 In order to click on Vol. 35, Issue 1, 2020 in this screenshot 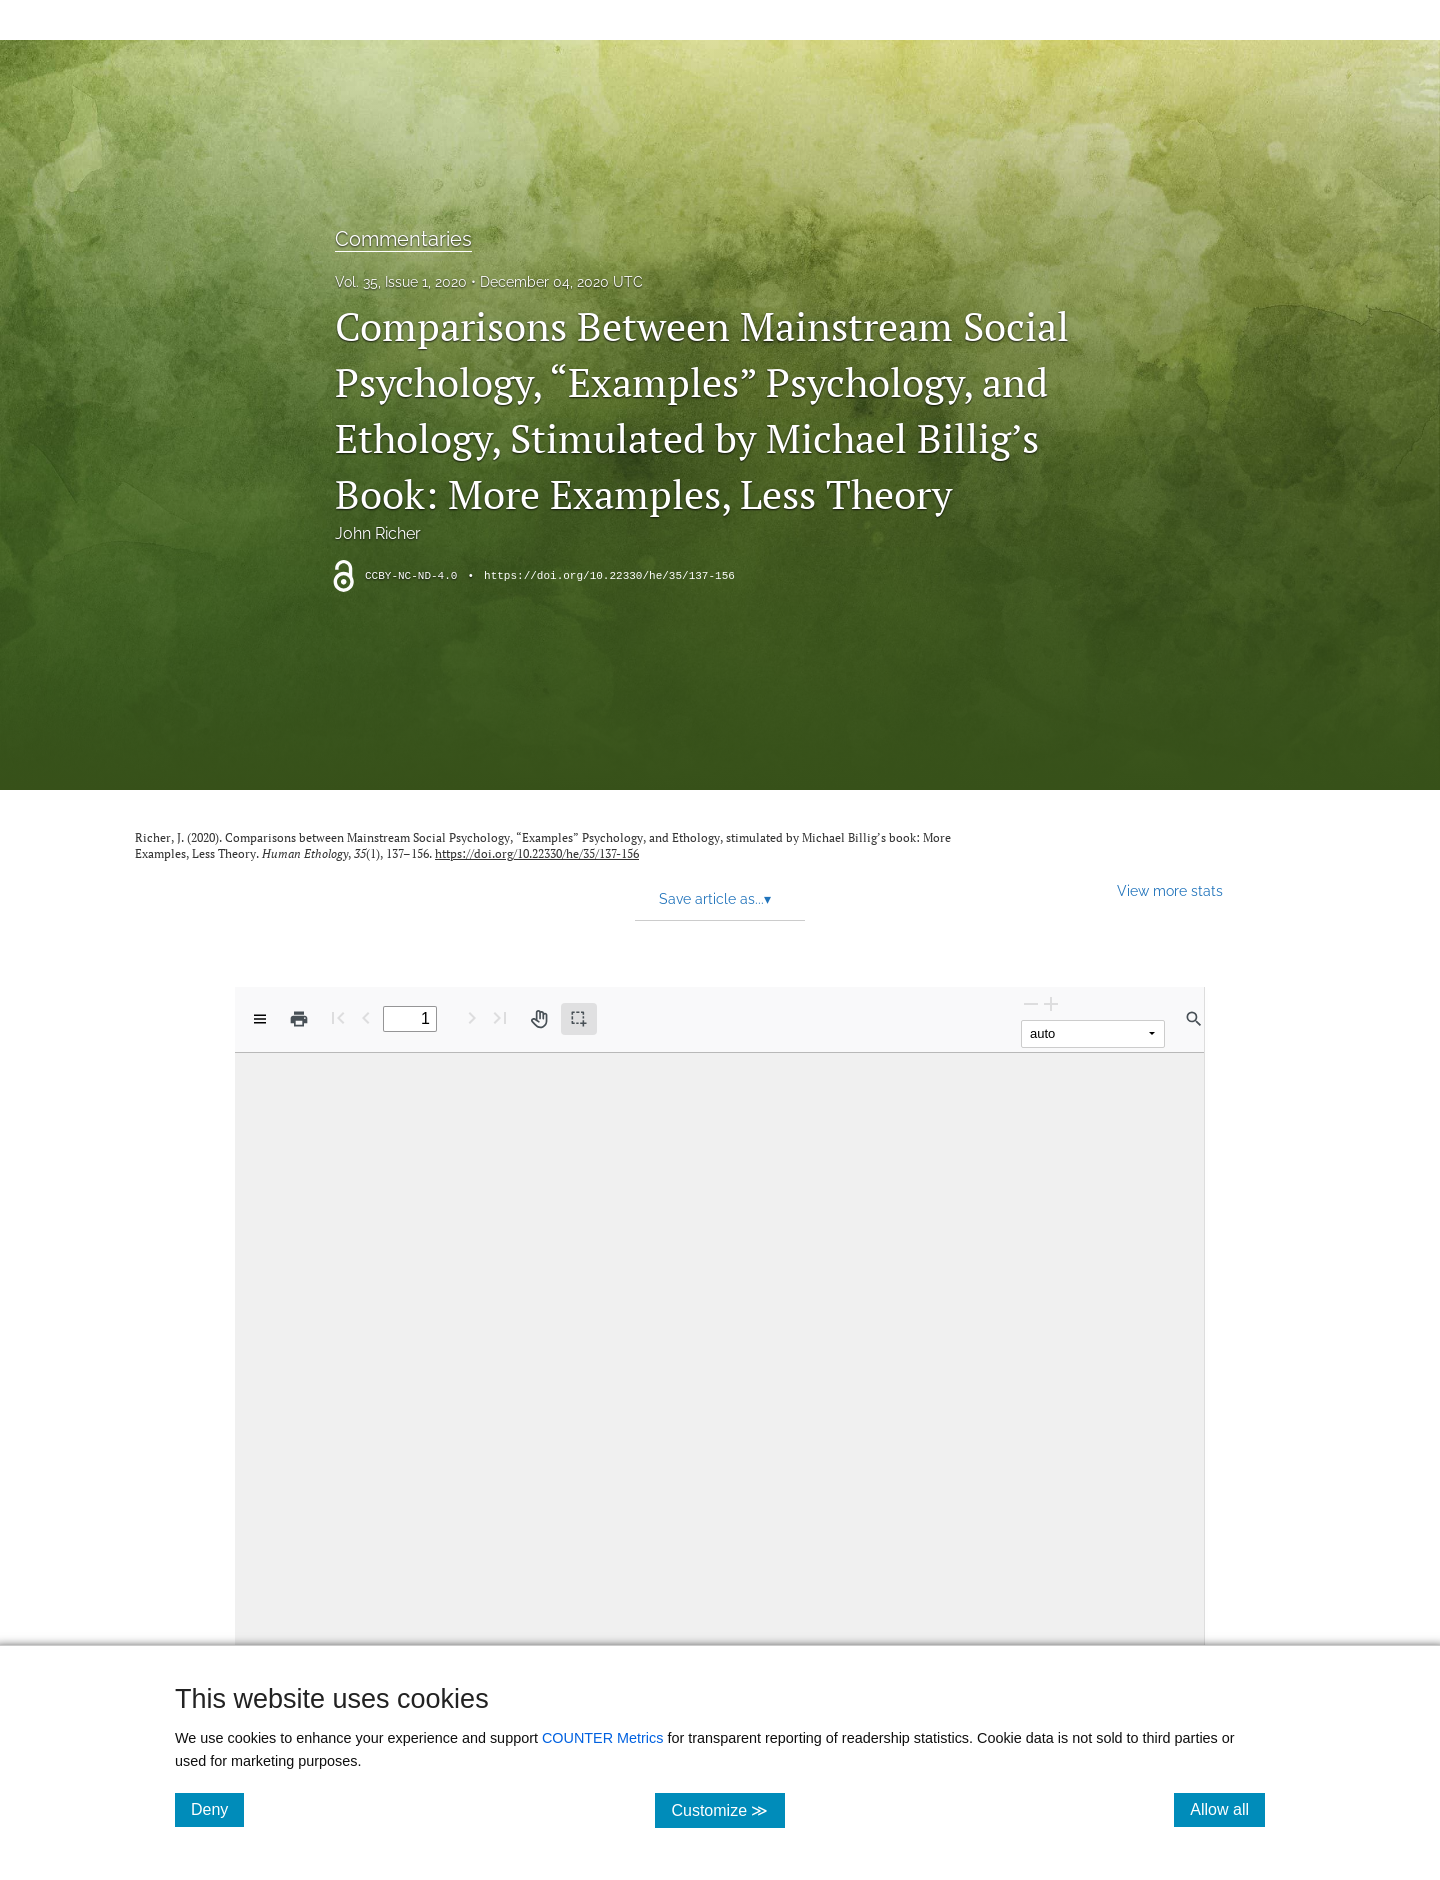, I will do `click(401, 282)`.